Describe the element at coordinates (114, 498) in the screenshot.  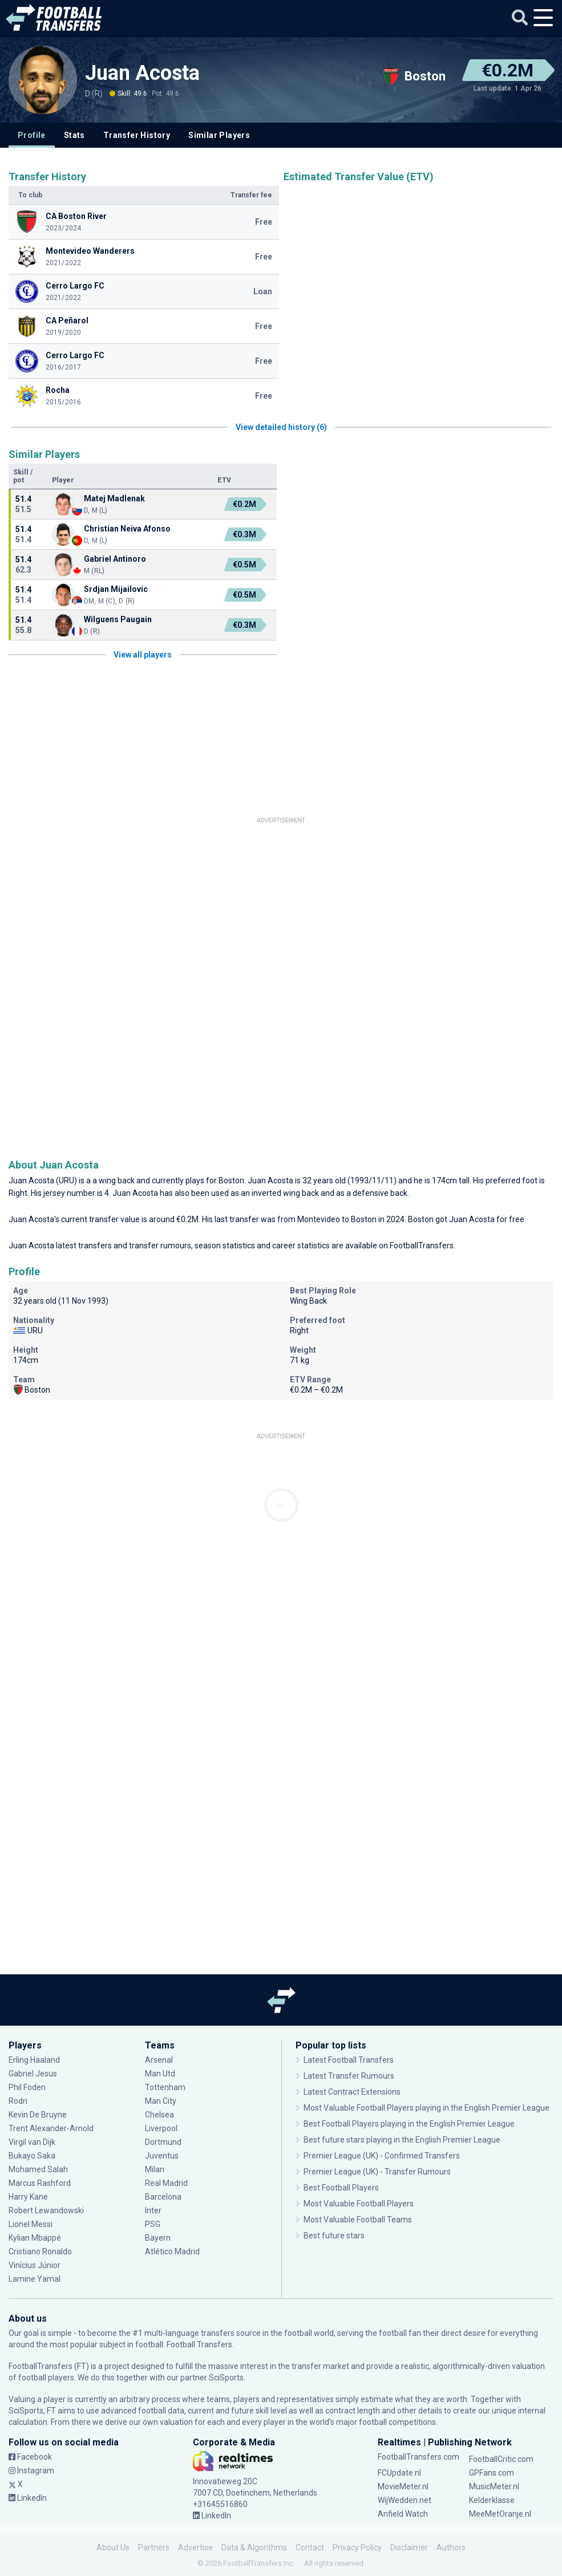
I see `Matej Madlenak` at that location.